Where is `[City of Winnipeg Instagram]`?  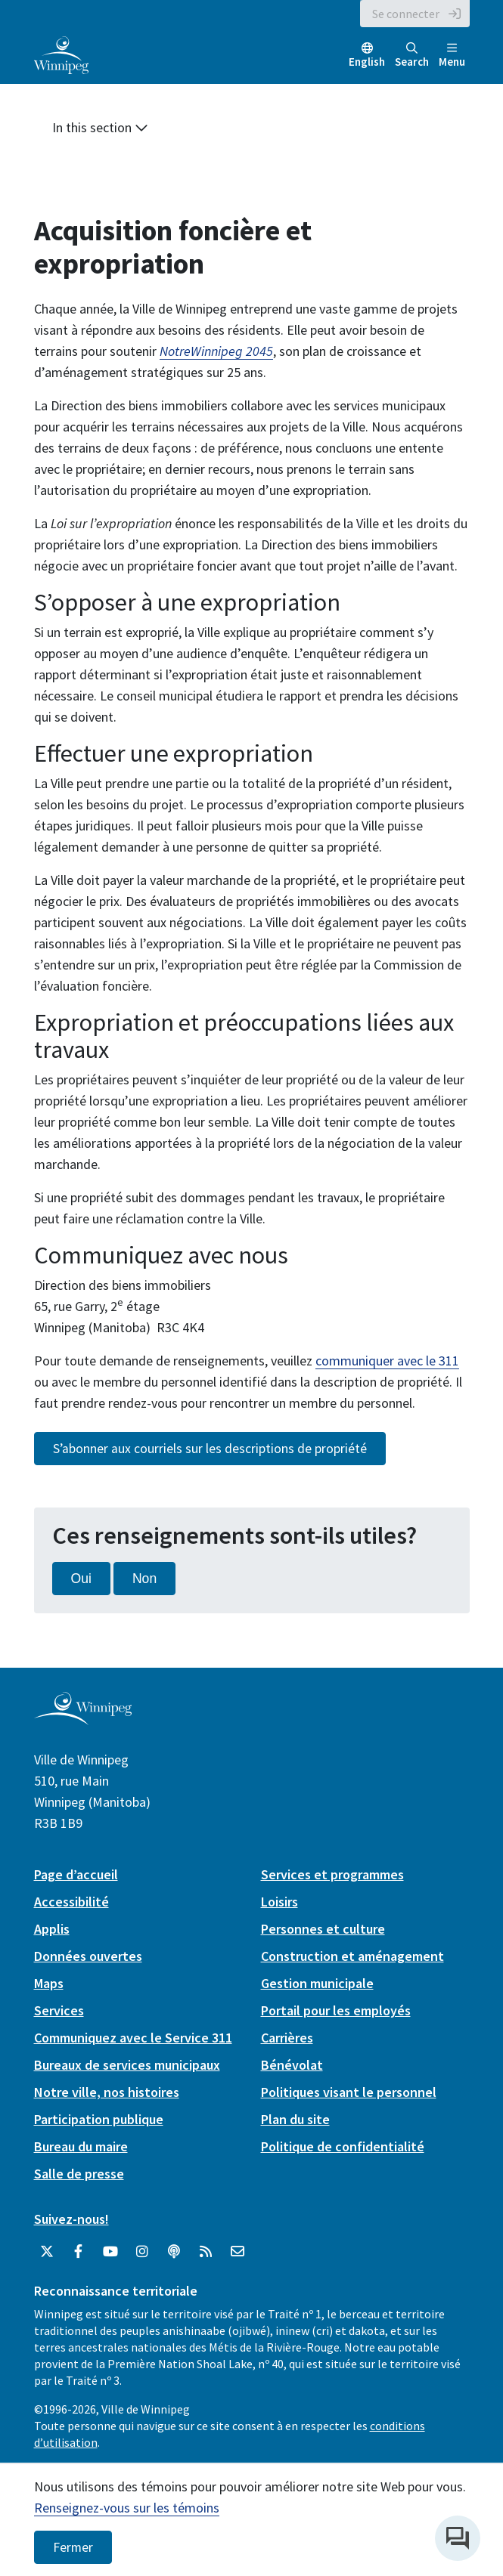
[City of Winnipeg Instagram] is located at coordinates (142, 2252).